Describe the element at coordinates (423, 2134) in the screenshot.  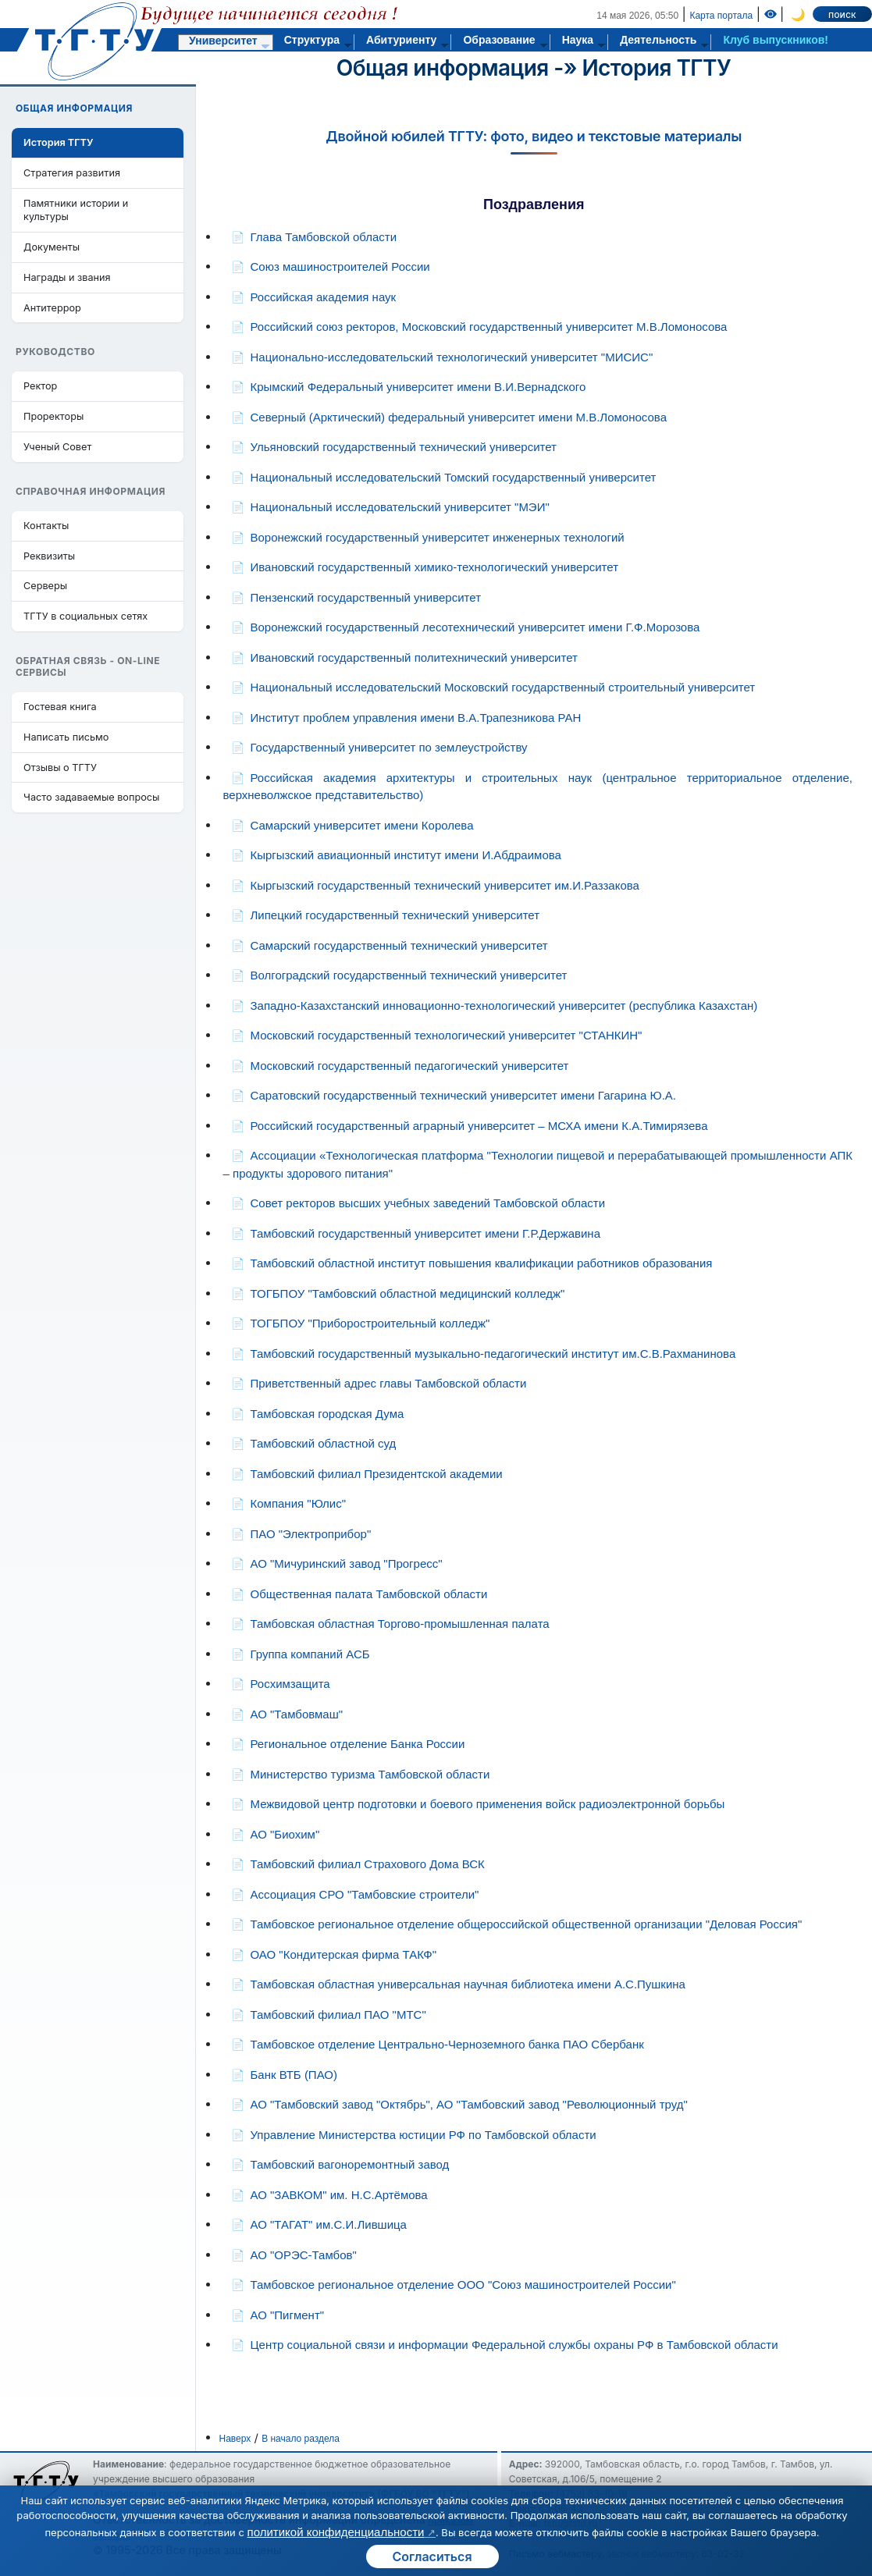
I see `Управление Министерства юстиции РФ по Тамбовской области` at that location.